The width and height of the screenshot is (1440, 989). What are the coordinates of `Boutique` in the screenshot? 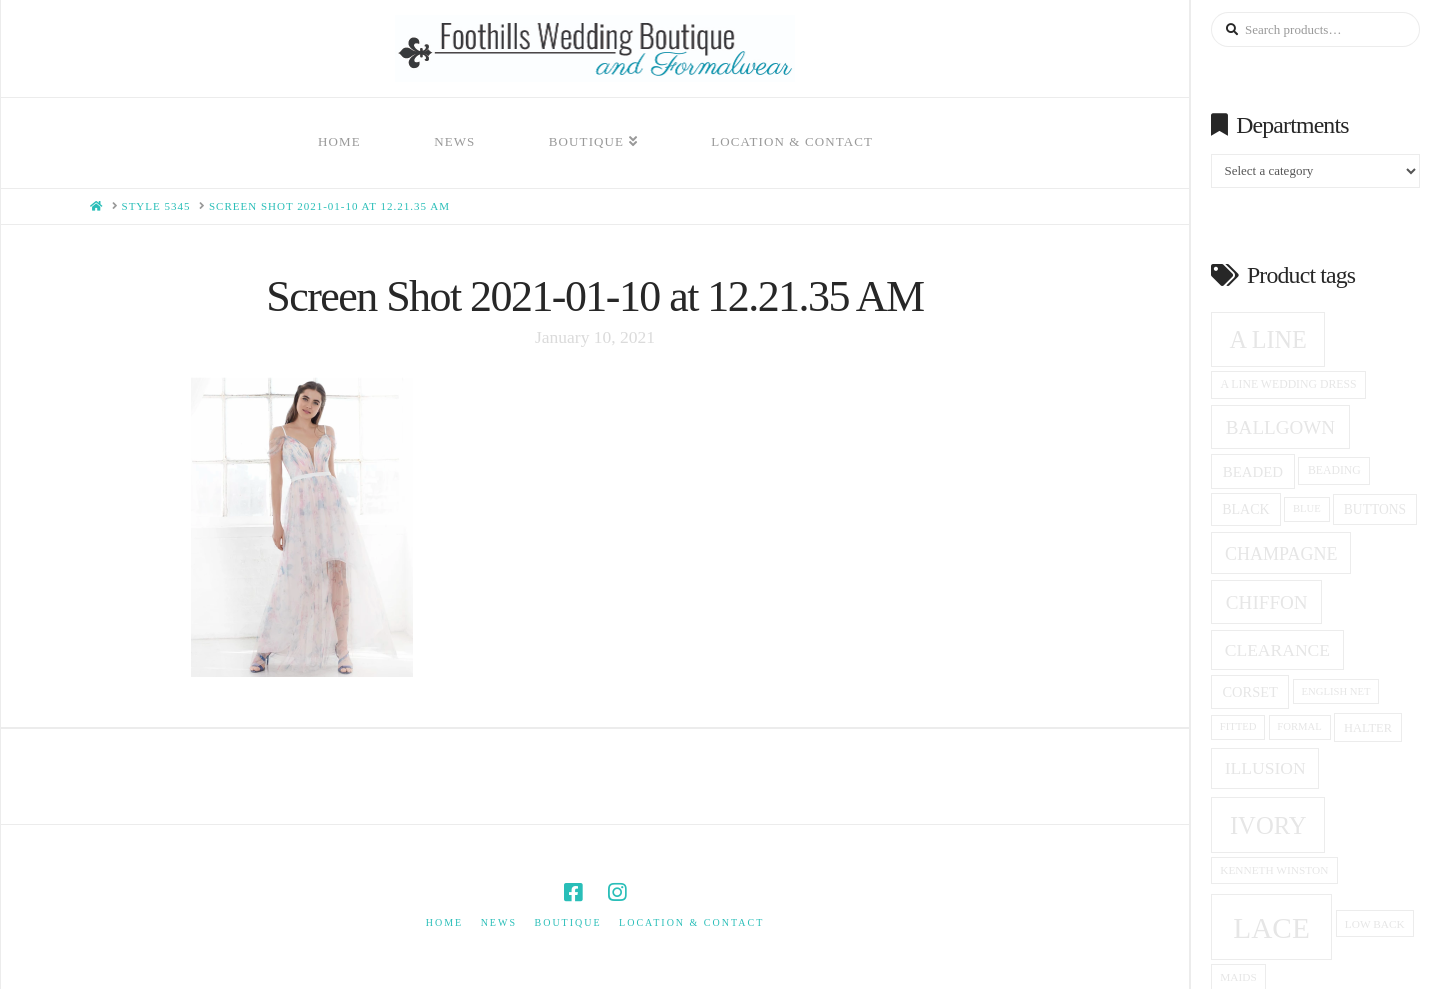 It's located at (567, 922).